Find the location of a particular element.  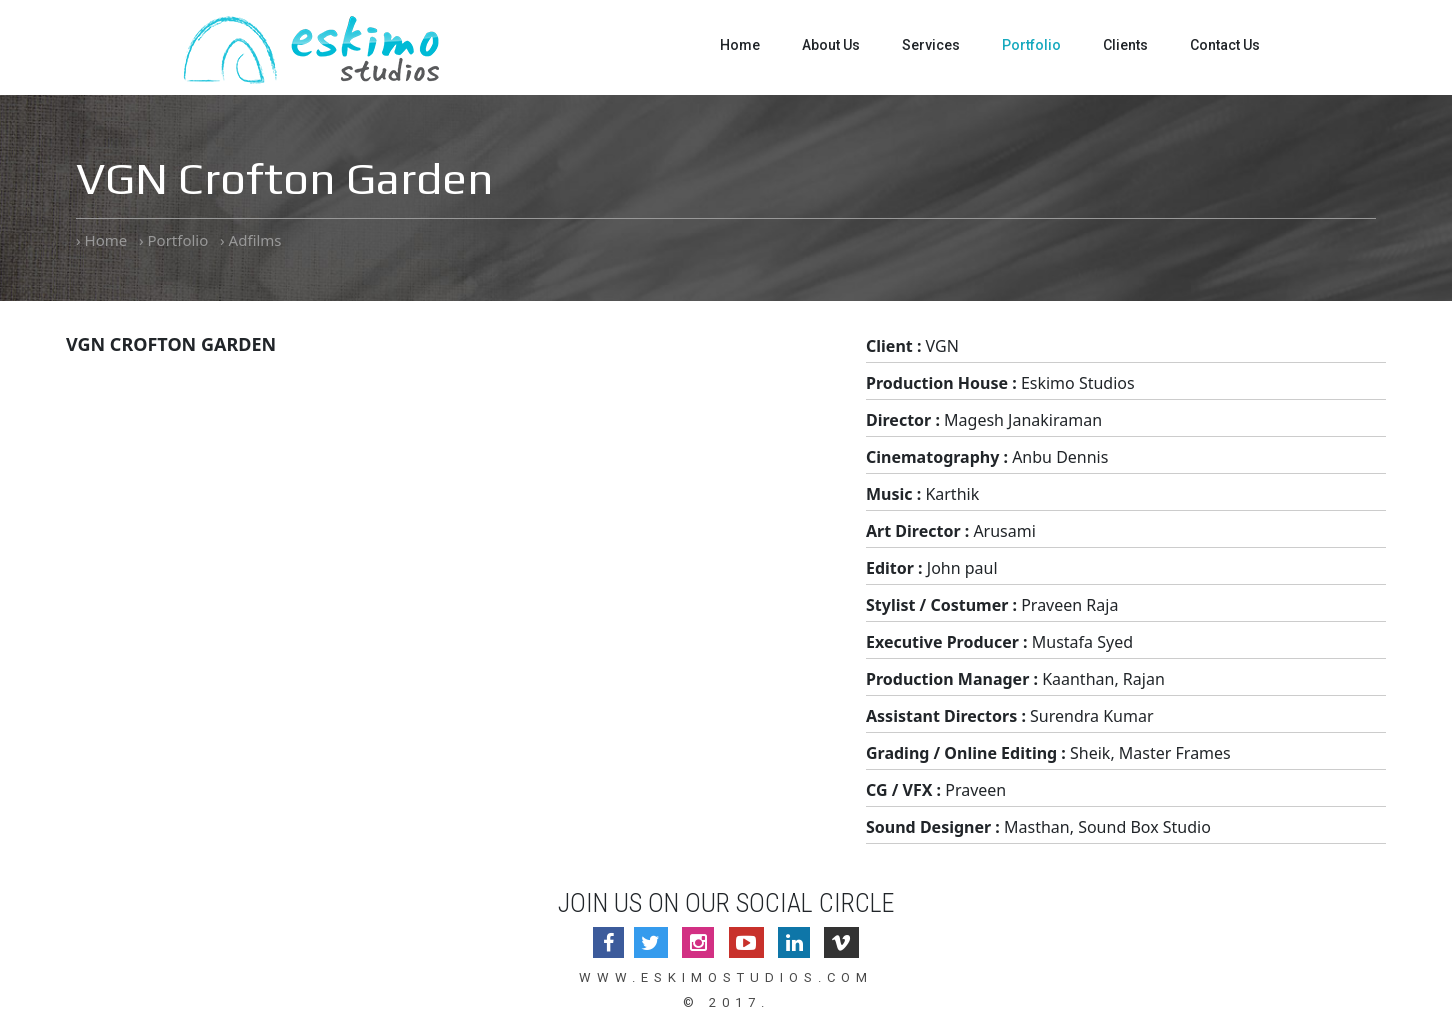

Clients is located at coordinates (1125, 45).